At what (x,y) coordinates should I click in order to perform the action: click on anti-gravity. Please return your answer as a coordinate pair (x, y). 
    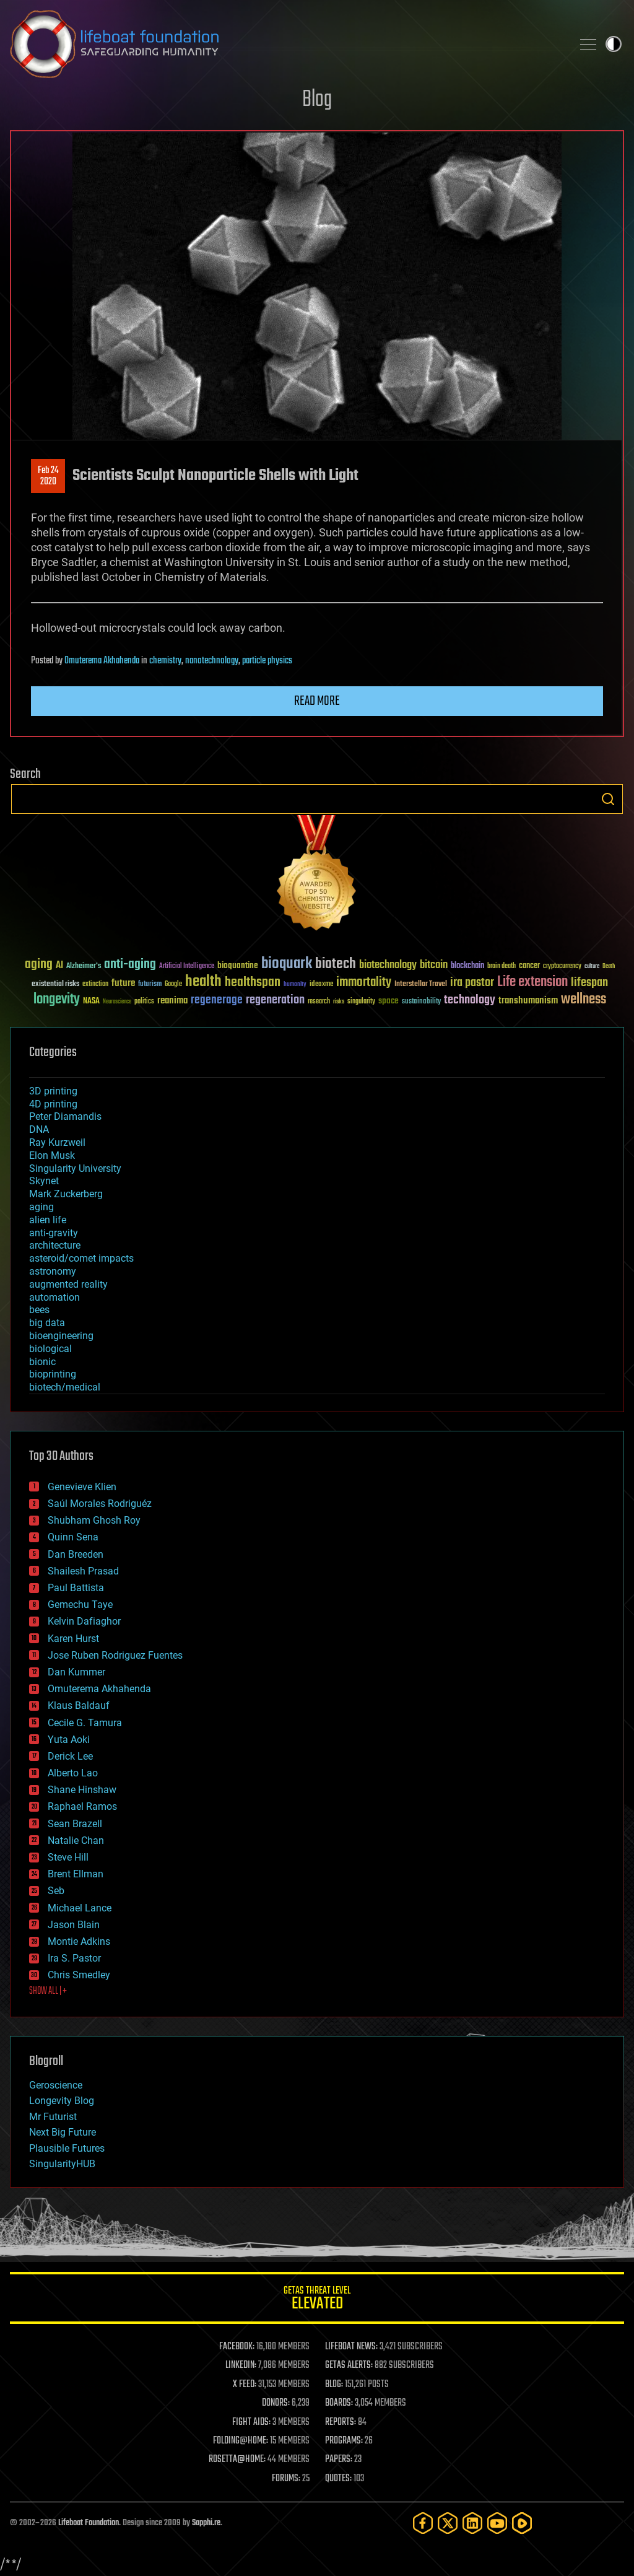
    Looking at the image, I should click on (53, 1233).